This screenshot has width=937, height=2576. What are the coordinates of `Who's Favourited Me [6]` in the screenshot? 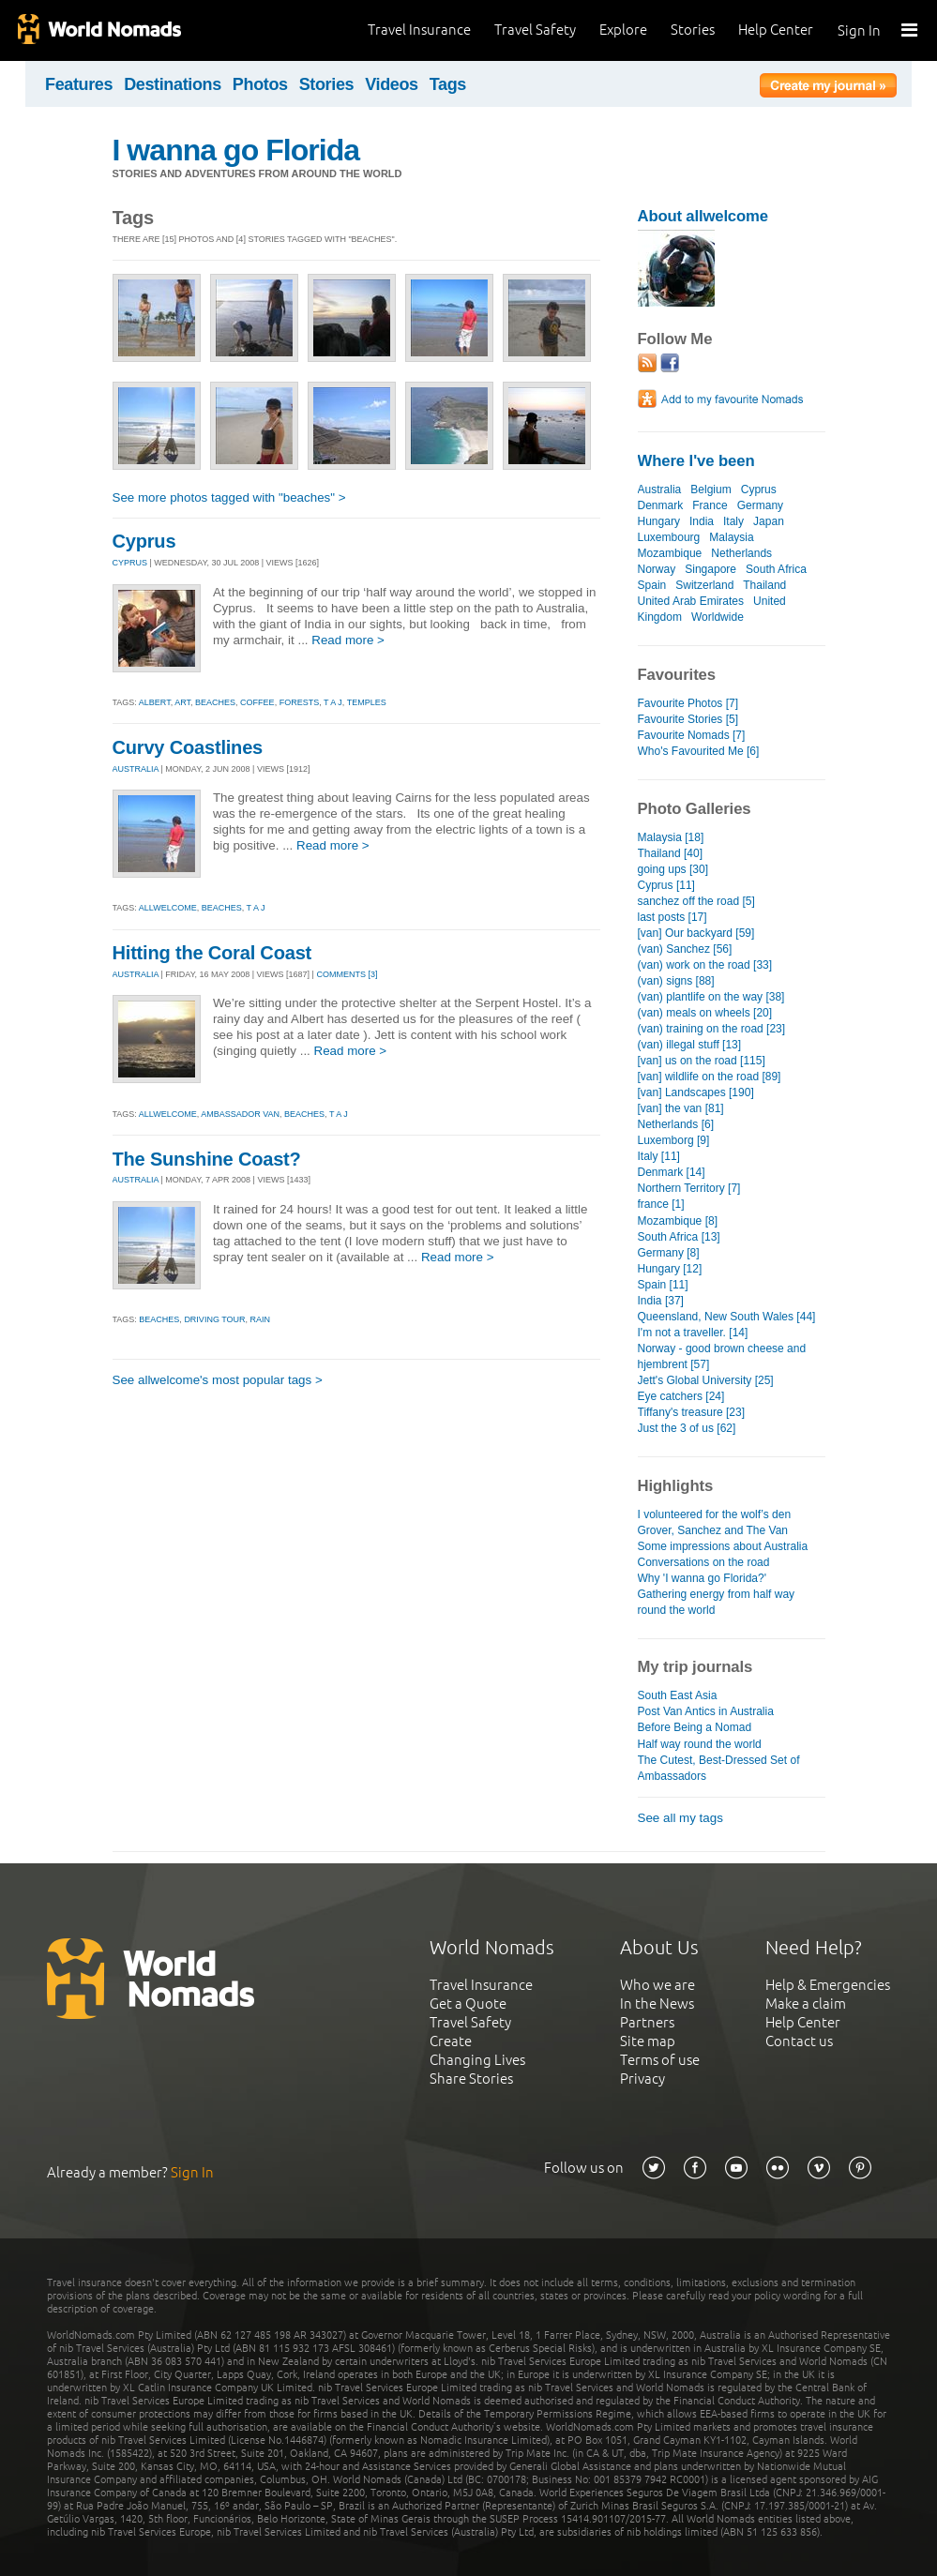 It's located at (699, 751).